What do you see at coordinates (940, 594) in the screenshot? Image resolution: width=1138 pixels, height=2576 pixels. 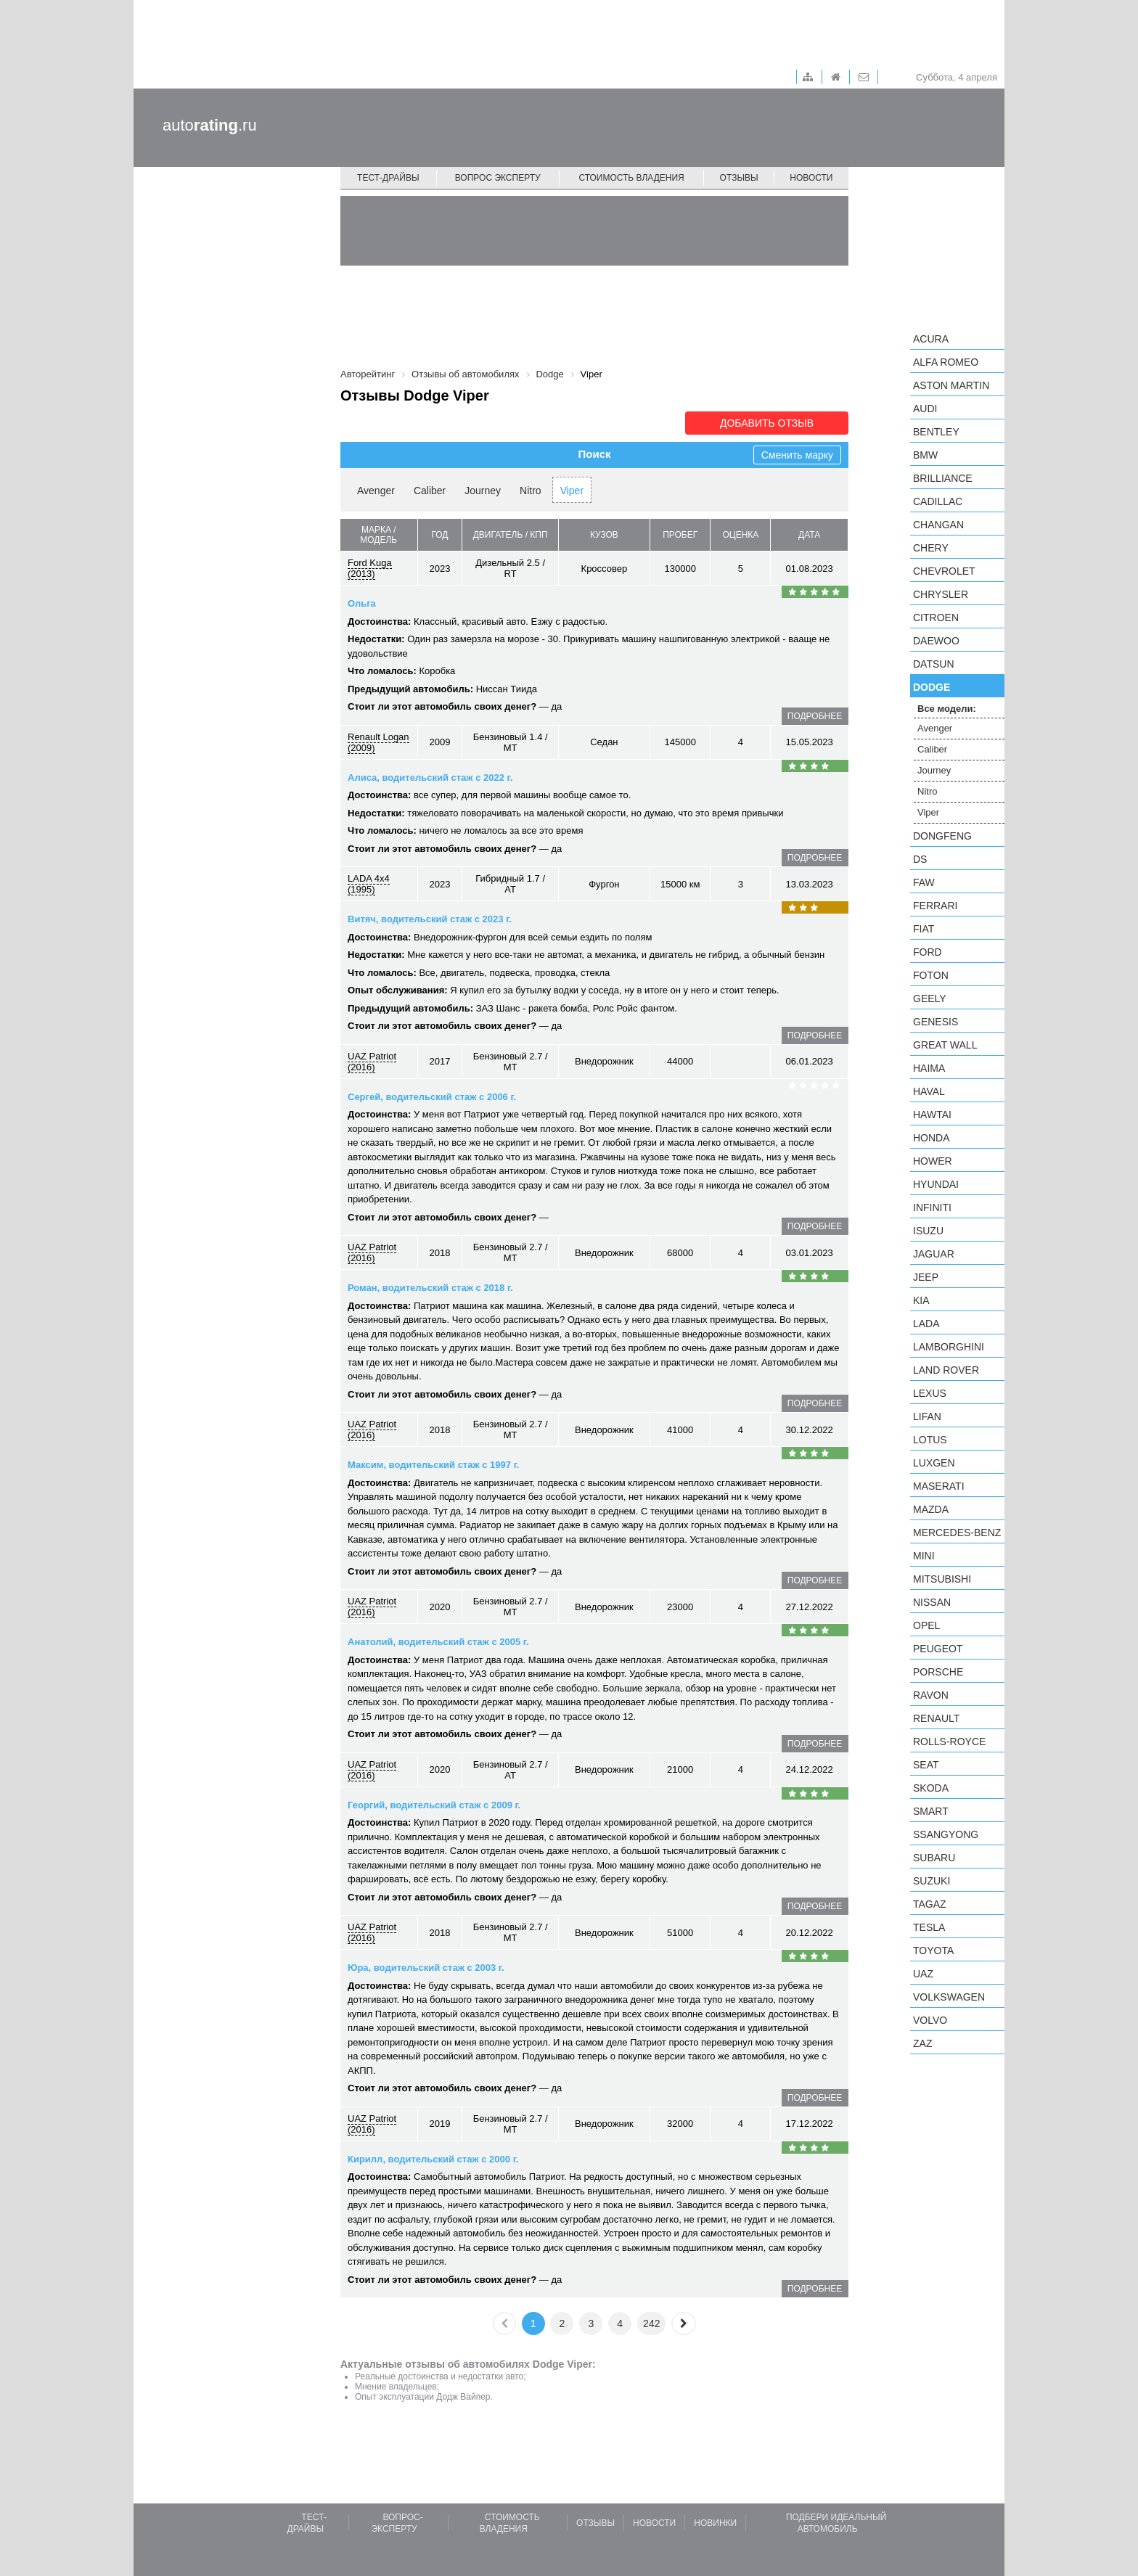 I see `Chrysler` at bounding box center [940, 594].